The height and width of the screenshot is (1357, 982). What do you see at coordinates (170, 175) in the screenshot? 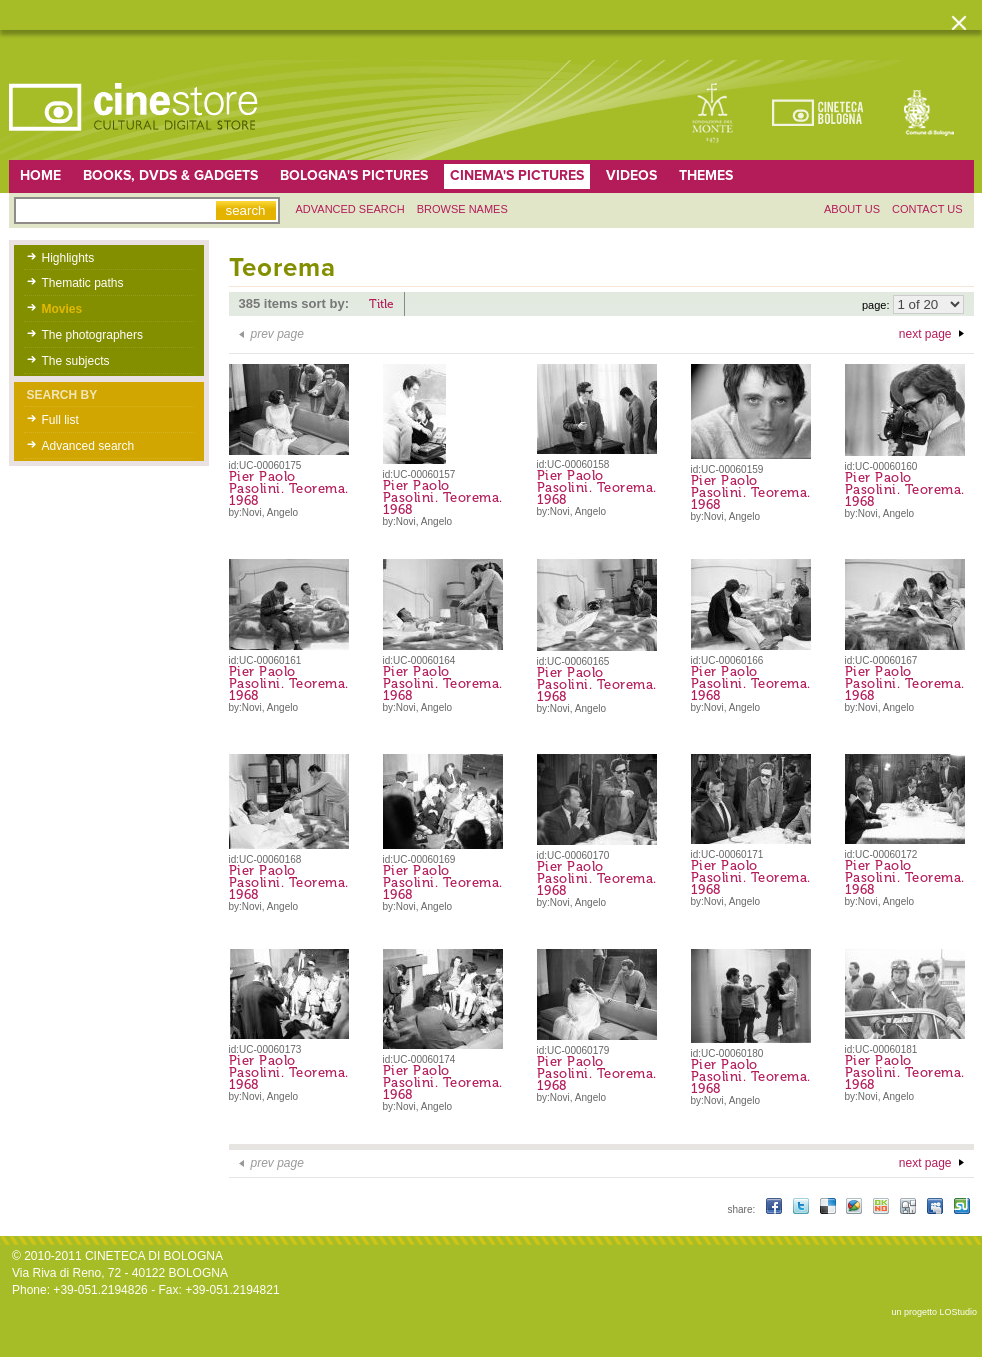
I see `Books, DVDs & gadgets` at bounding box center [170, 175].